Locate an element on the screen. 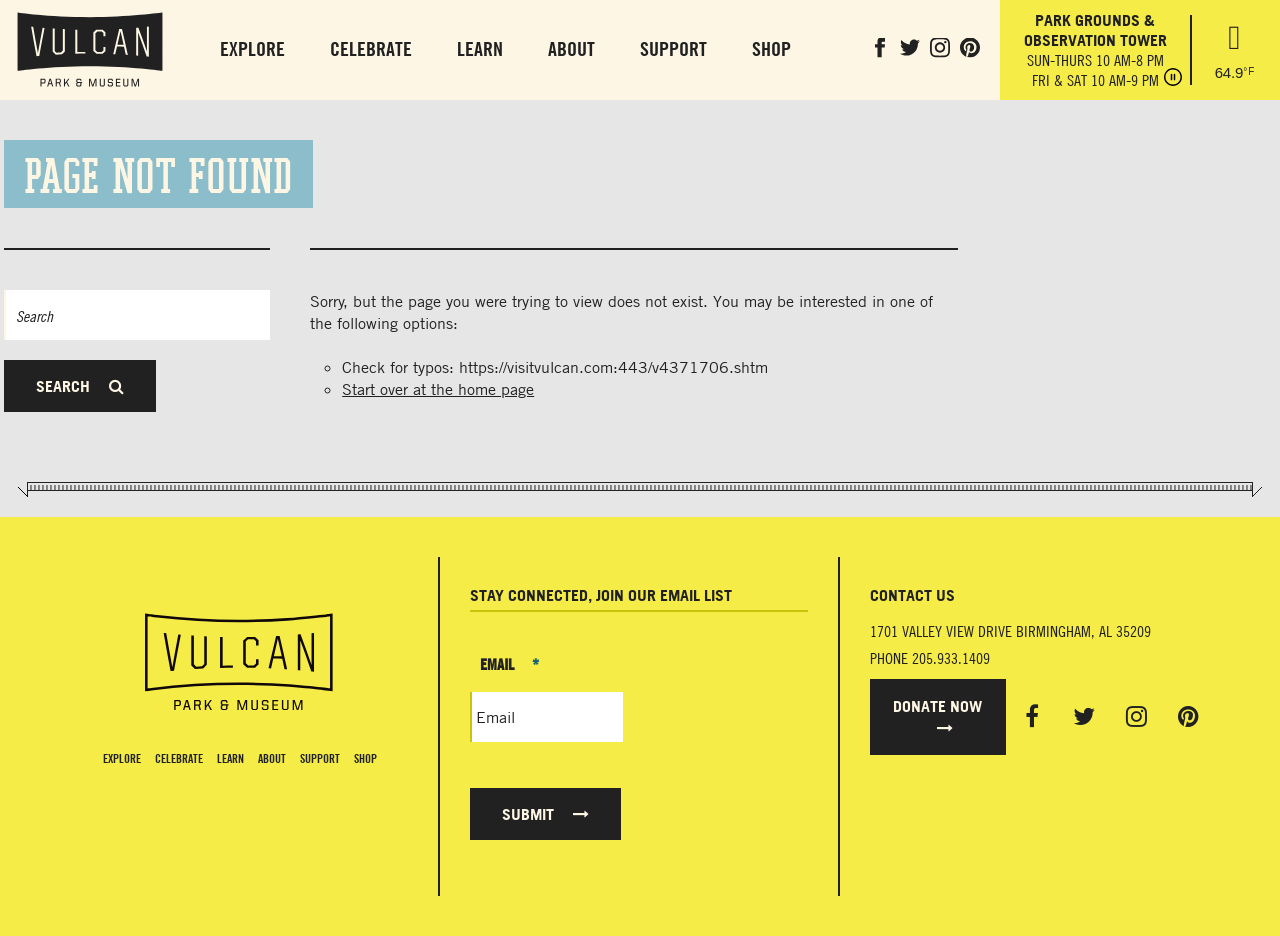 This screenshot has height=936, width=1280. About is located at coordinates (571, 48).